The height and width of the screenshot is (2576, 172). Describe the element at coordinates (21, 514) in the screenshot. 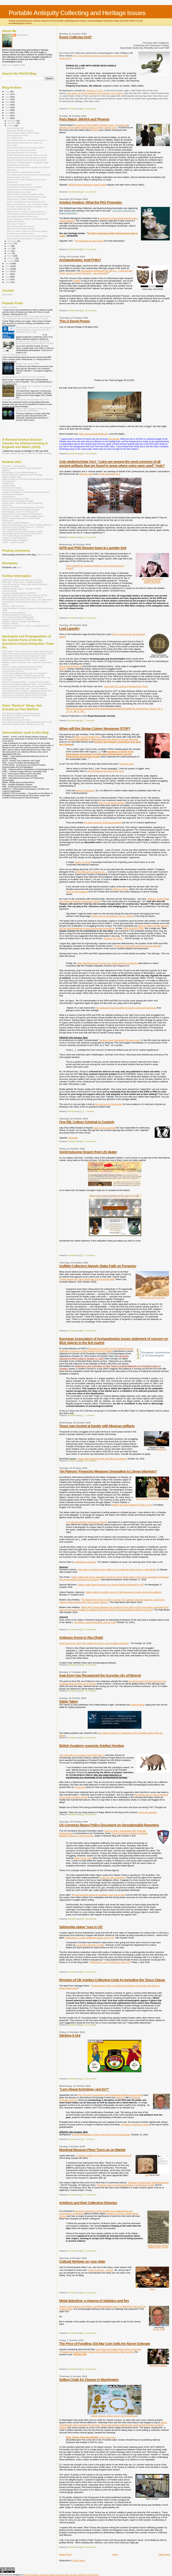

I see `Research into Crimes against Art Association` at that location.